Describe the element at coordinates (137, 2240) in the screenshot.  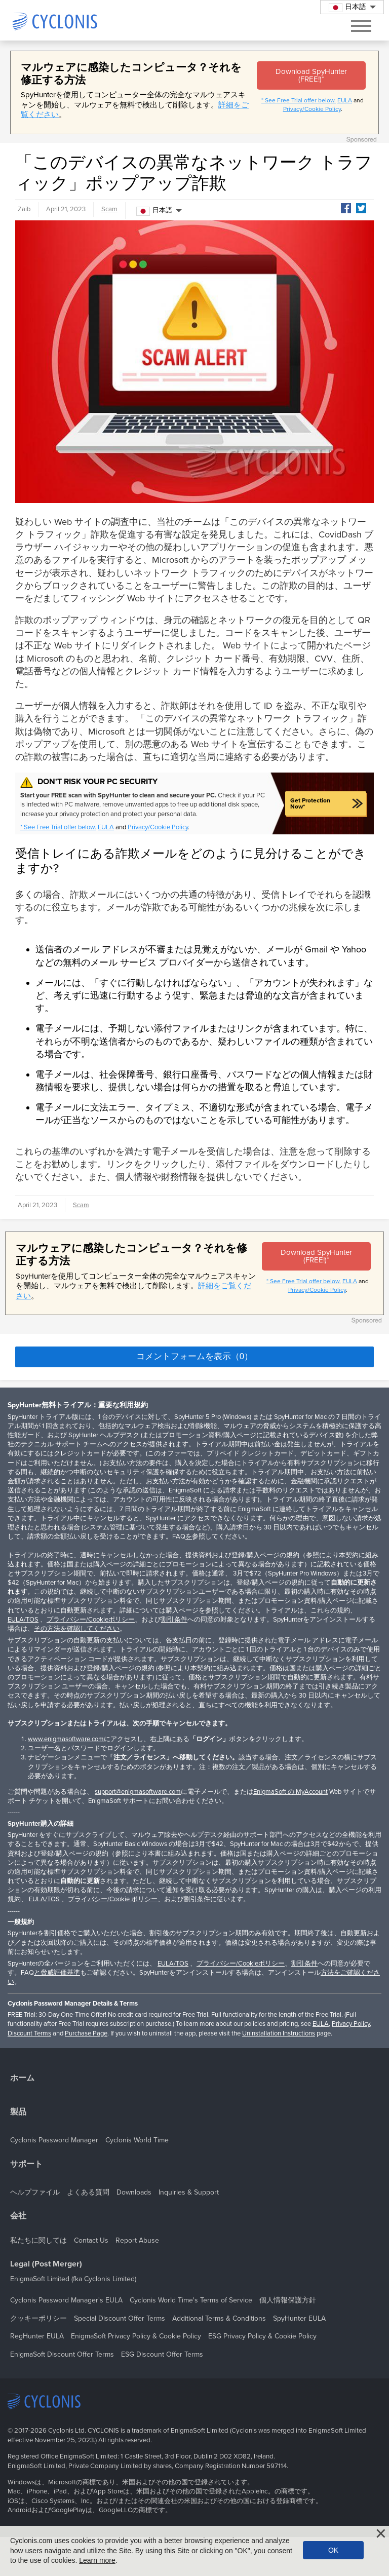
I see `Report Abuse` at that location.